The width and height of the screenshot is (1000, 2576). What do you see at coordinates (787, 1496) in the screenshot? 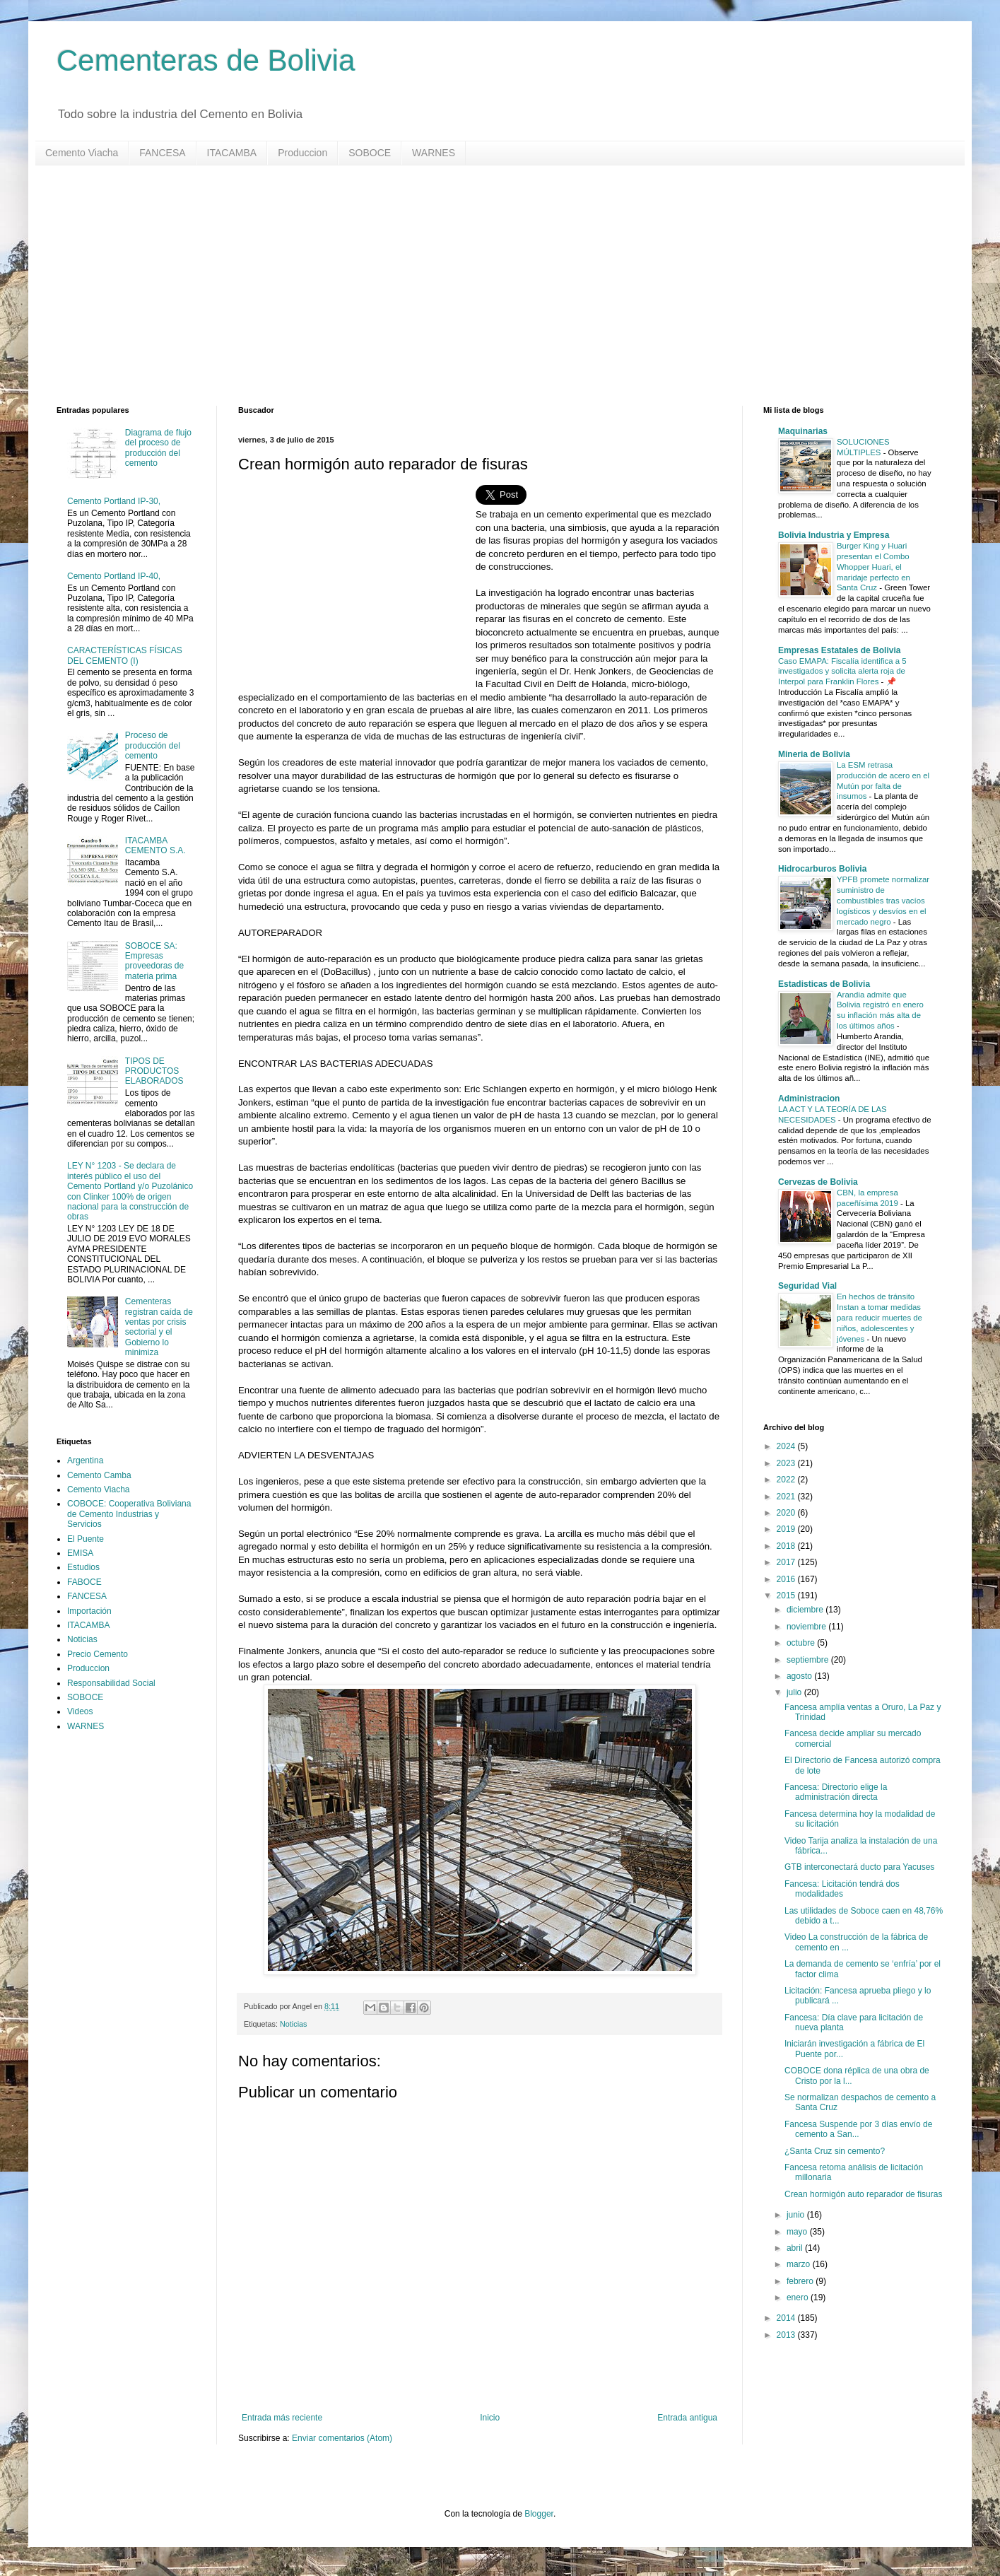
I see `2021` at bounding box center [787, 1496].